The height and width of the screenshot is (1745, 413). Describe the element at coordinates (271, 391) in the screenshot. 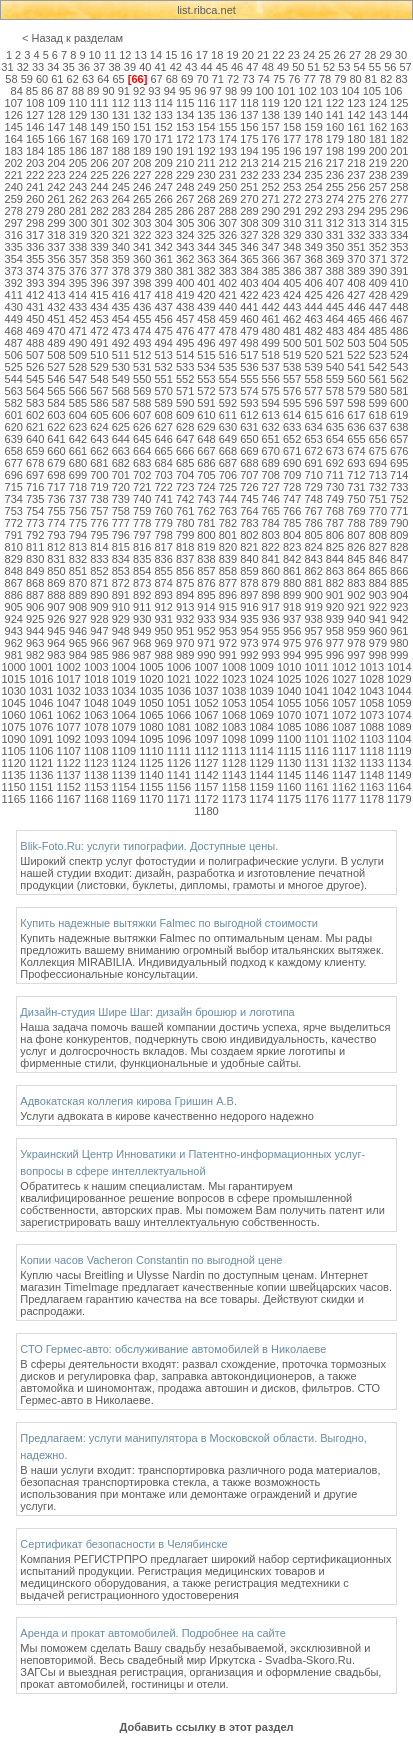

I see `575` at that location.